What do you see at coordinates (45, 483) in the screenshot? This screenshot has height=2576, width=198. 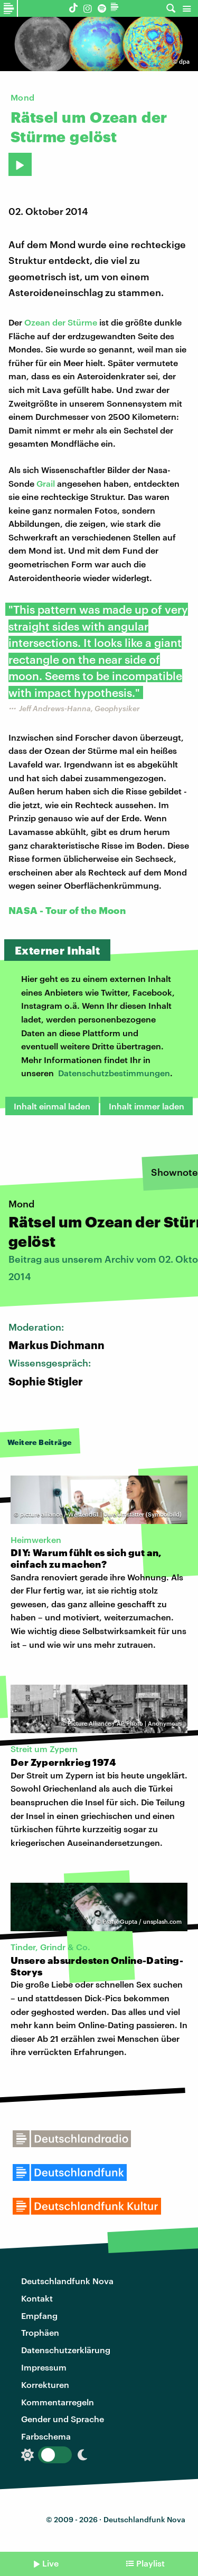 I see `Grail` at bounding box center [45, 483].